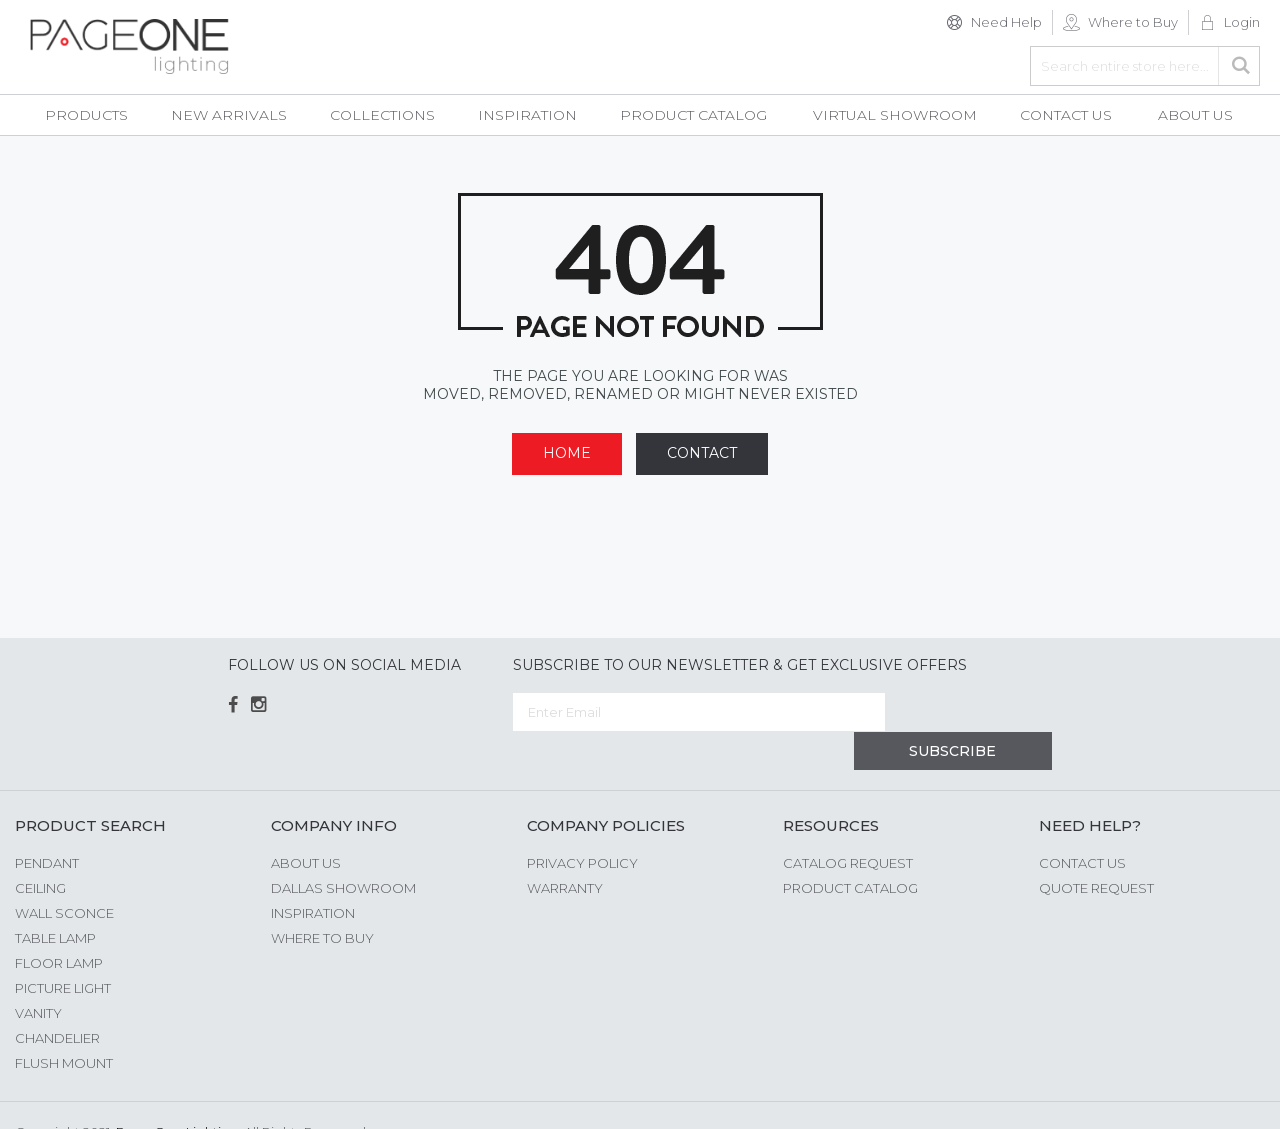 The width and height of the screenshot is (1280, 1129). I want to click on Inspiration, so click(313, 874).